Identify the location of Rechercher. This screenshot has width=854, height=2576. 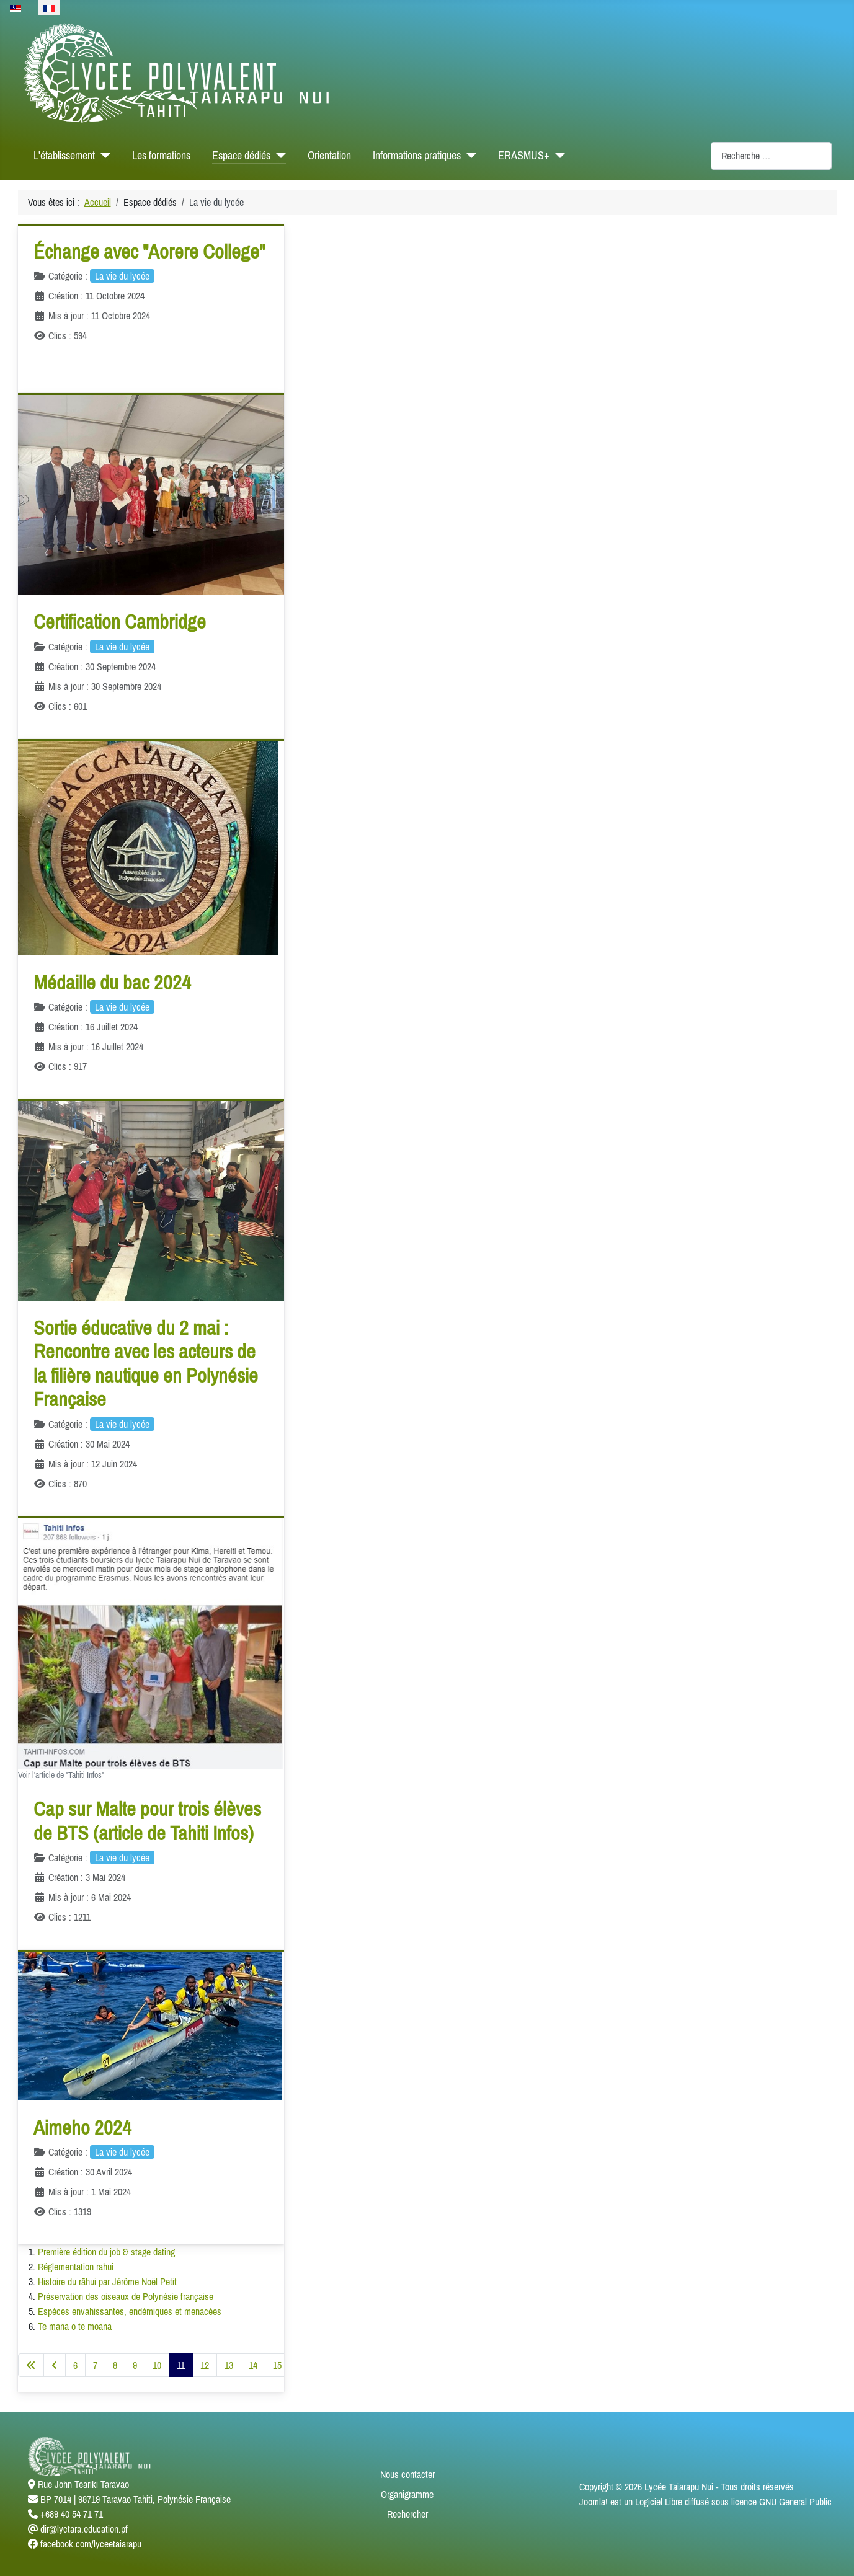
(407, 2514).